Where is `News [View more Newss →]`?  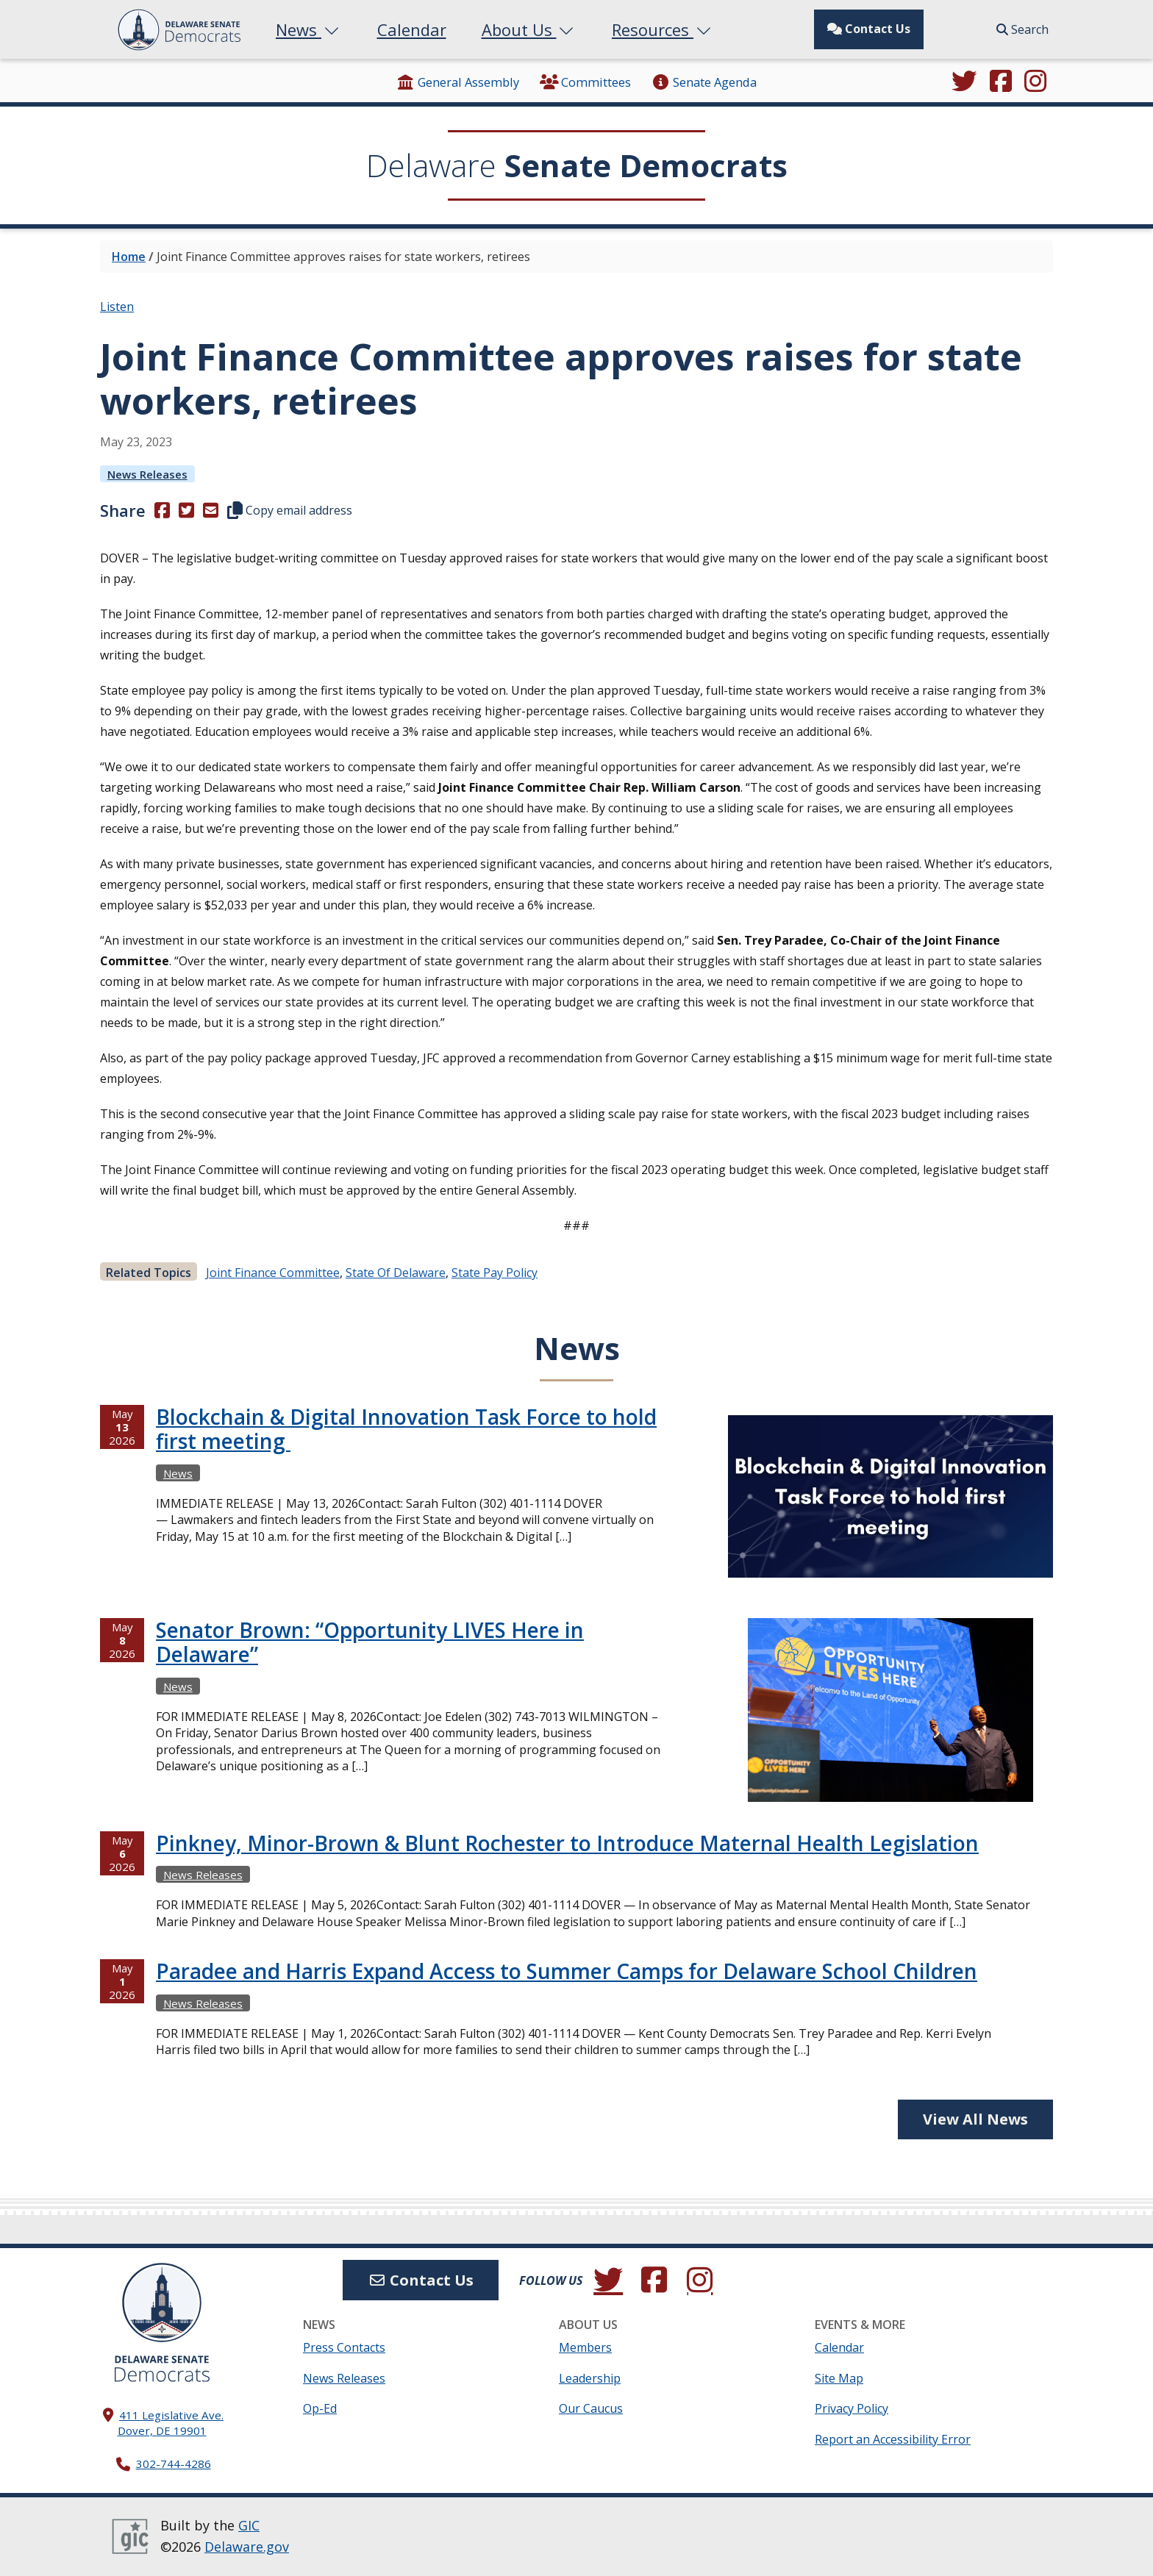
News [View more Newss →] is located at coordinates (178, 1473).